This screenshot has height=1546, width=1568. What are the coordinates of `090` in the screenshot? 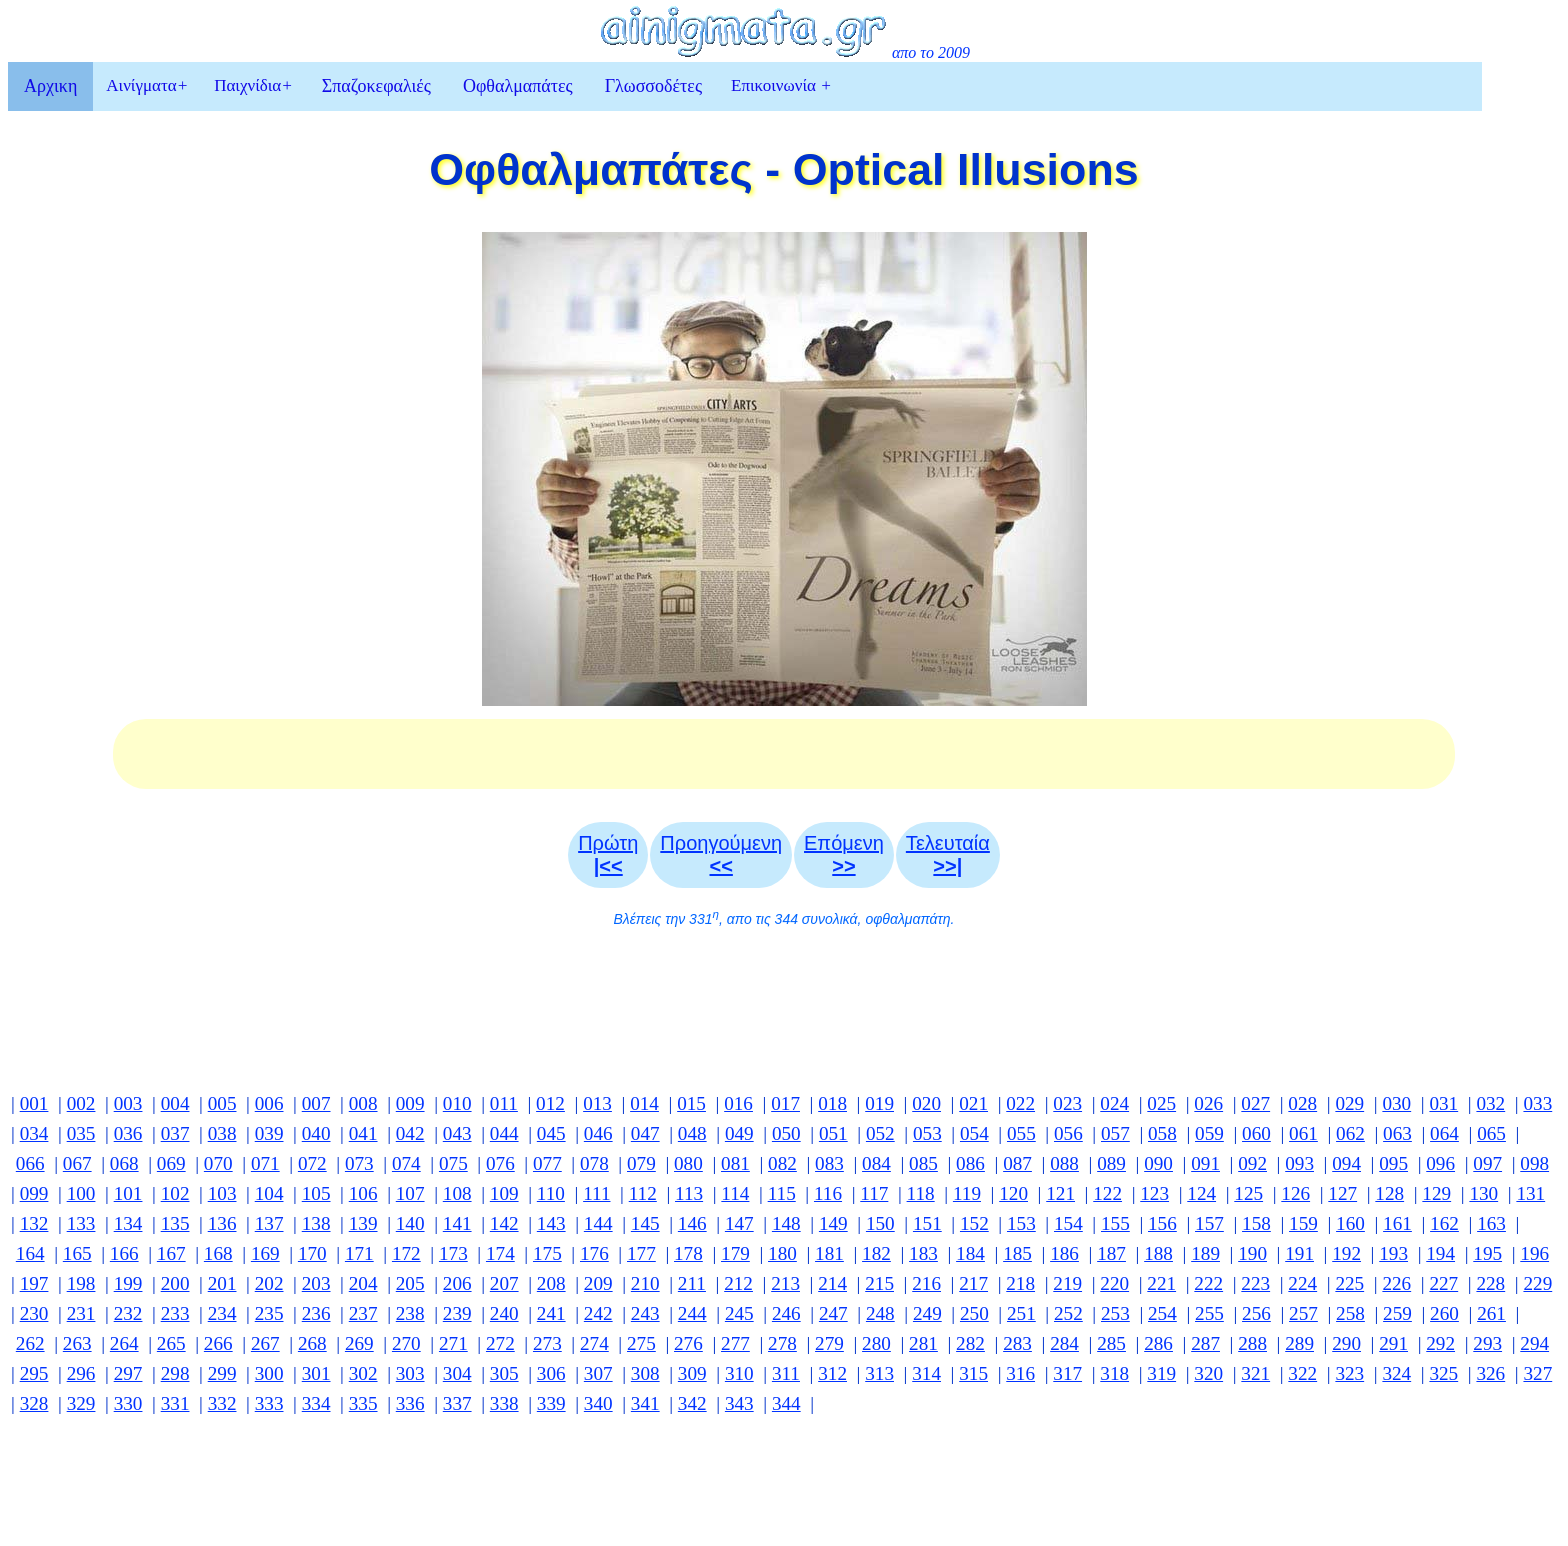 It's located at (1158, 1163).